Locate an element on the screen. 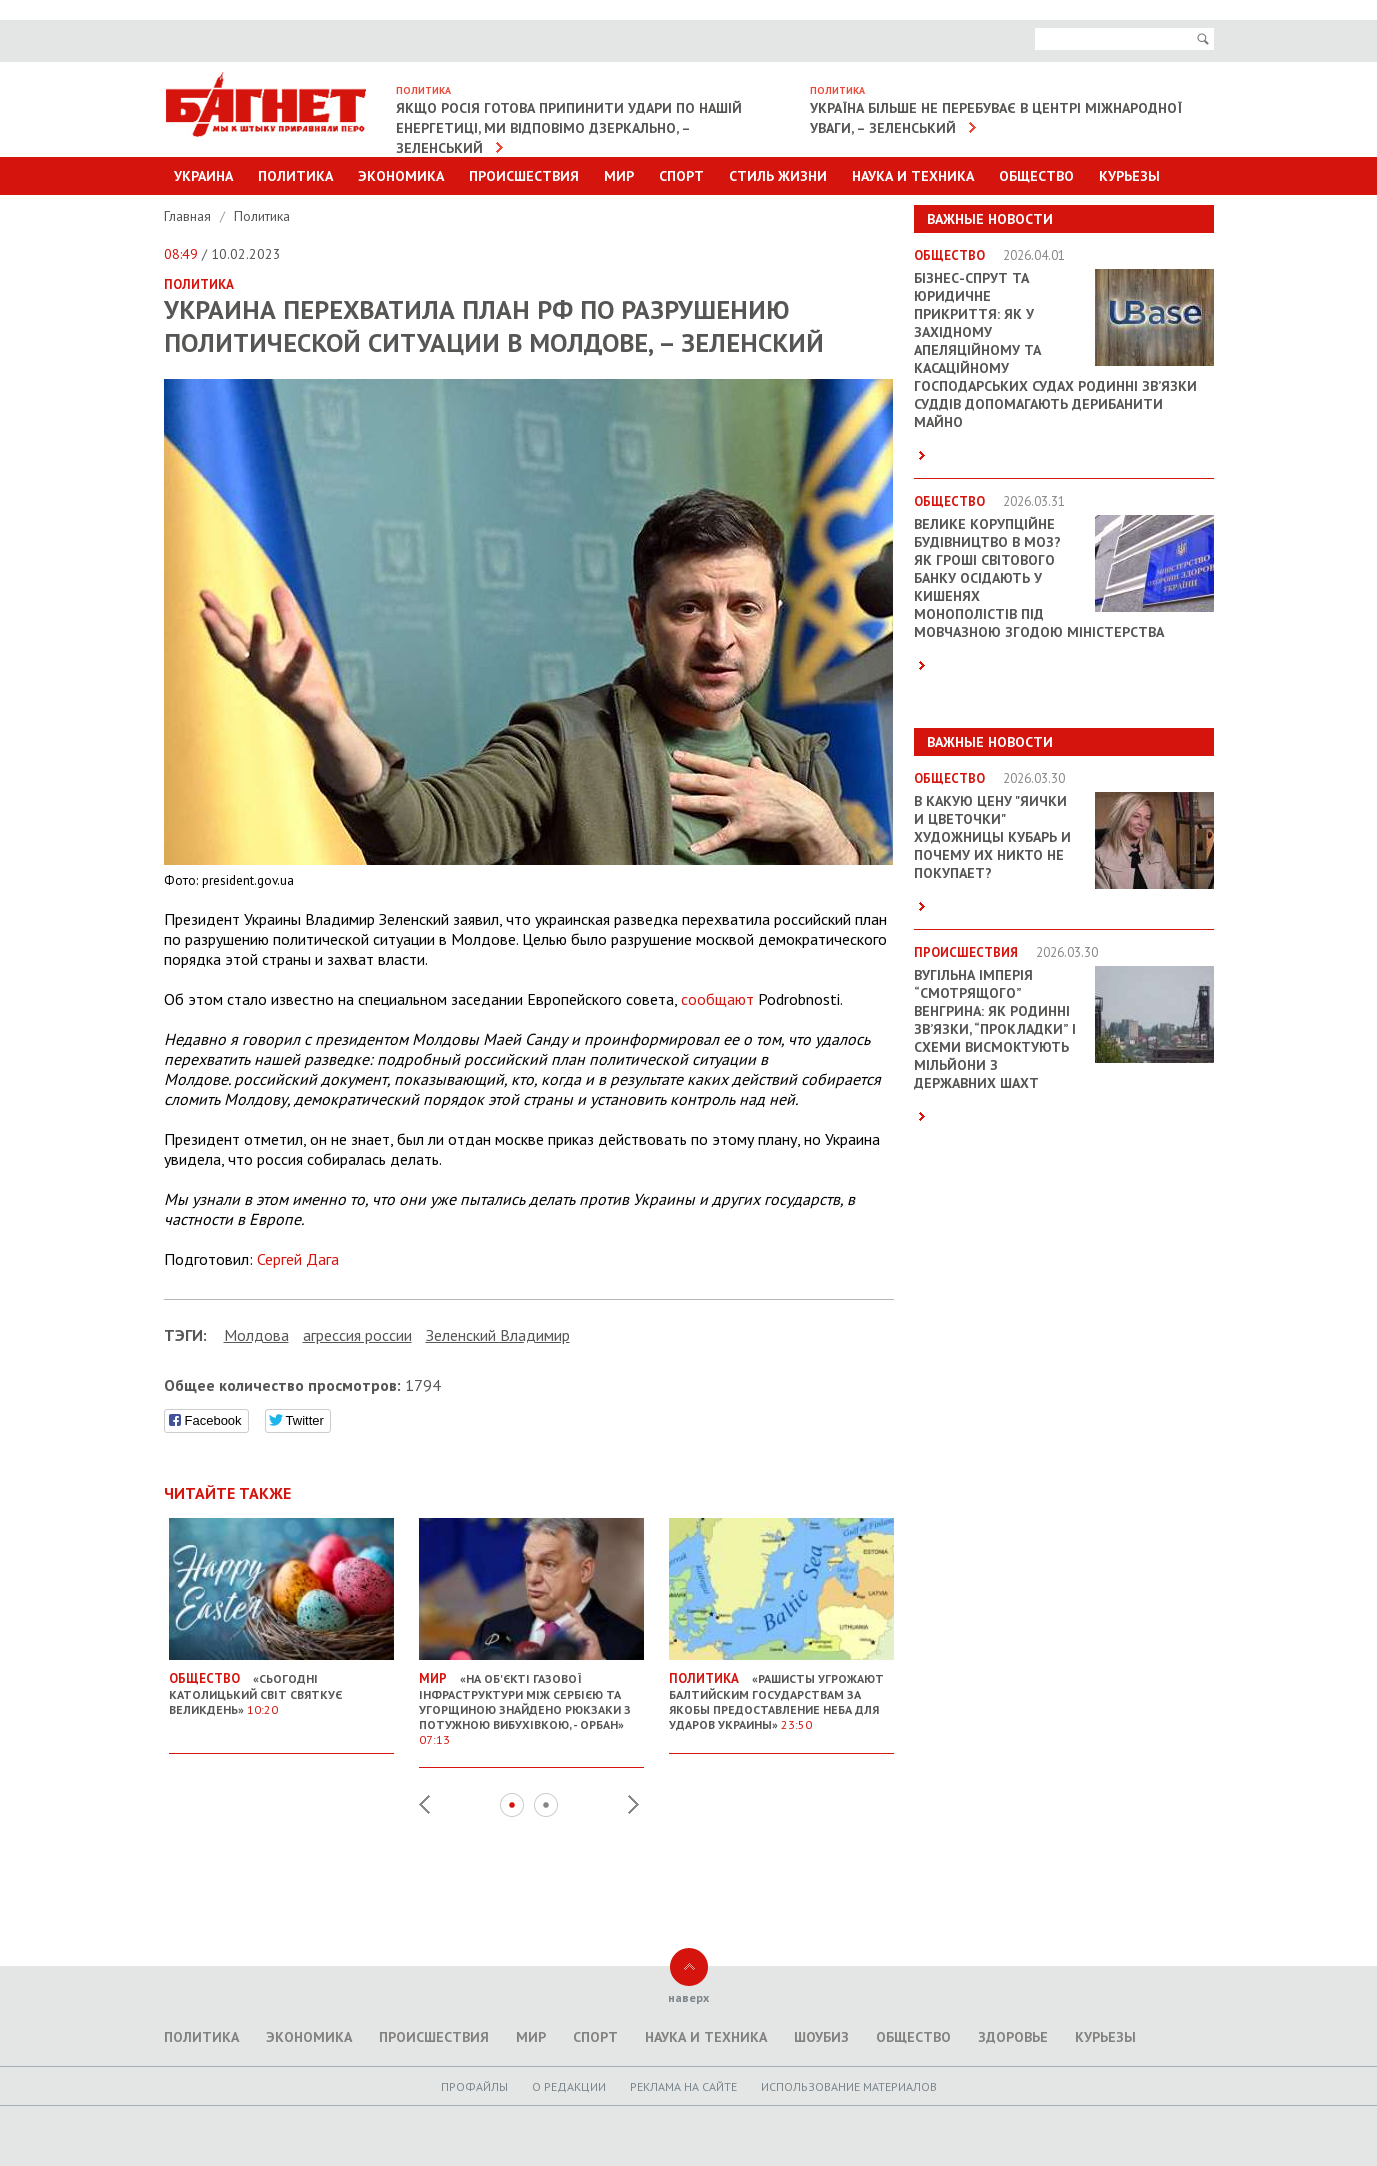  Молдова is located at coordinates (256, 1335).